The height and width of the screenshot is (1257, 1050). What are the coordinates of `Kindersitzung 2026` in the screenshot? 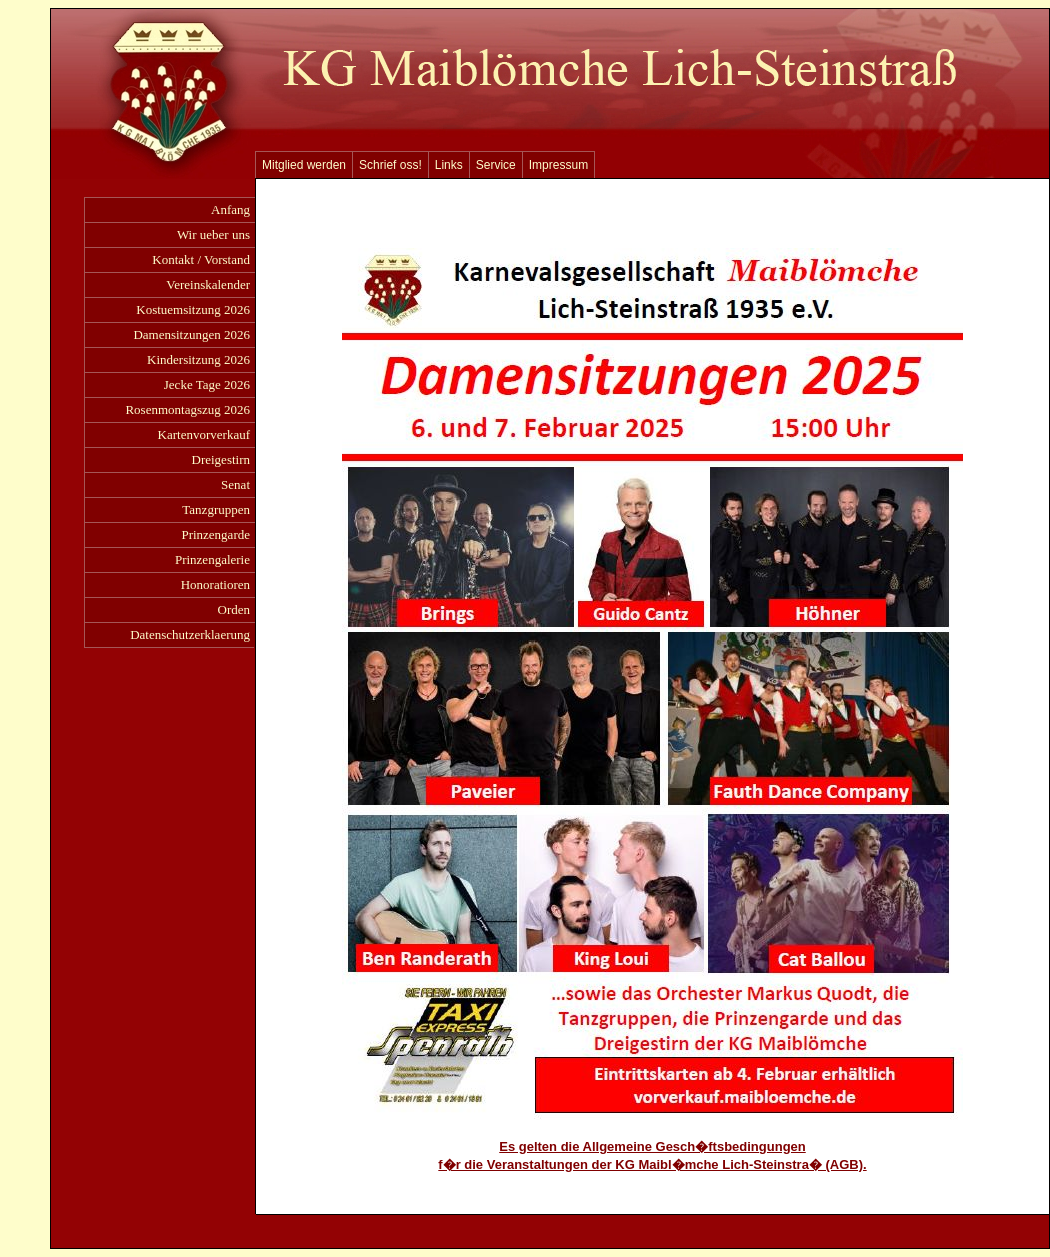 It's located at (198, 359).